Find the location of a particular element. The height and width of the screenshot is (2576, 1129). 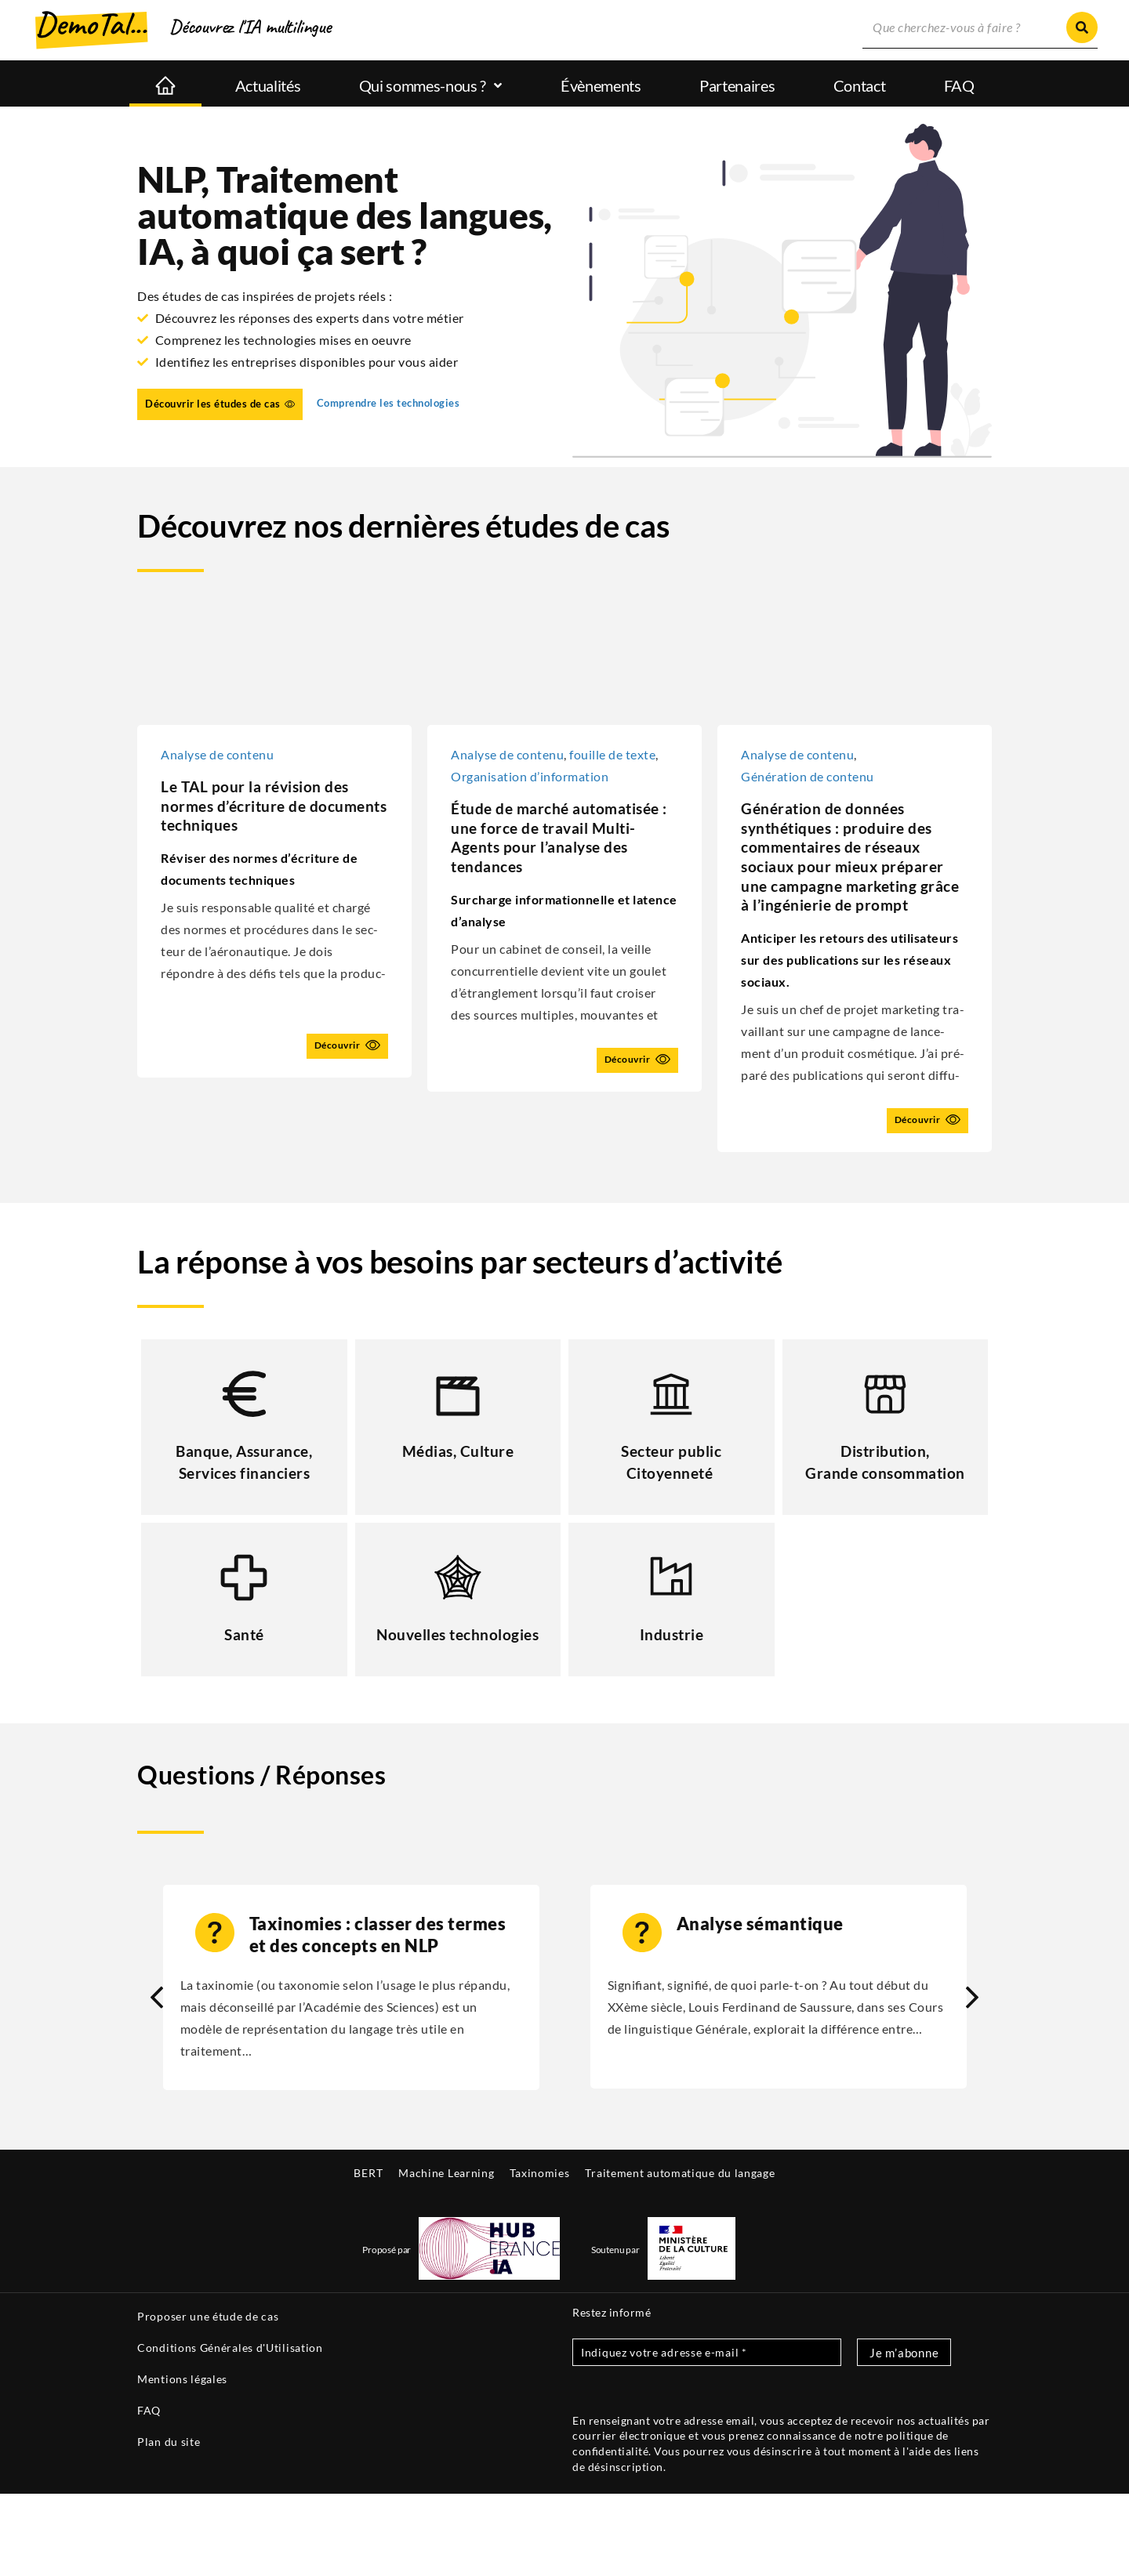

[Rechercher] is located at coordinates (1082, 27).